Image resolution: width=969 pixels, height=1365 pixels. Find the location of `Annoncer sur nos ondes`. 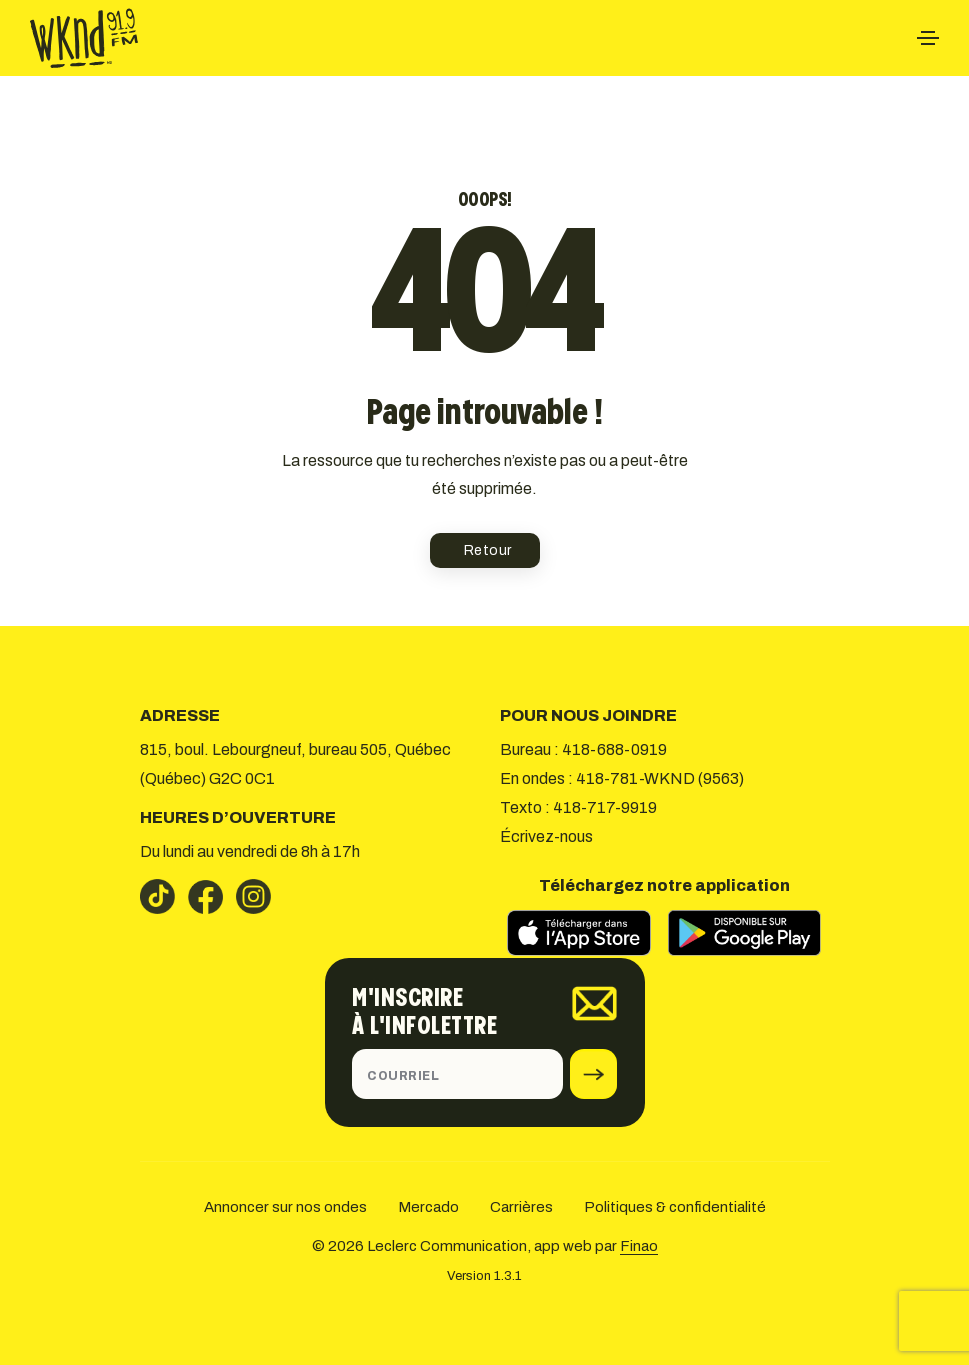

Annoncer sur nos ondes is located at coordinates (285, 1207).